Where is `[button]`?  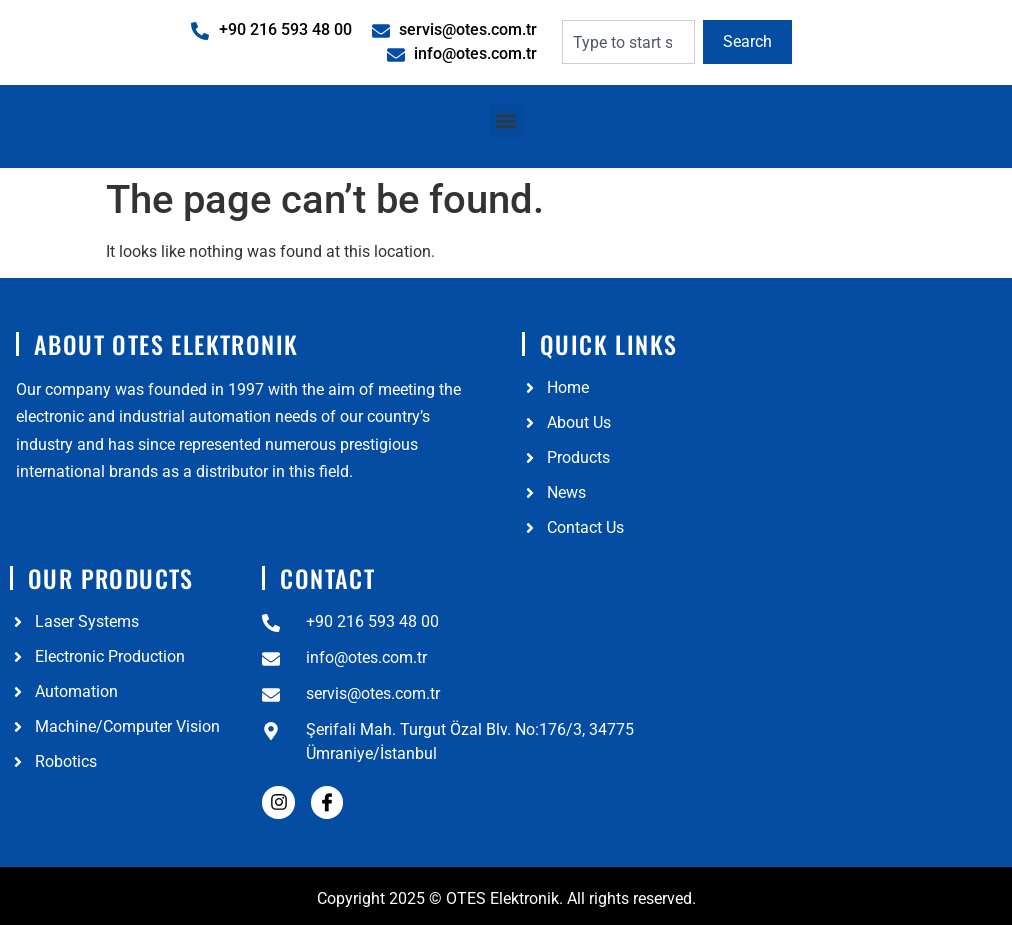
[button] is located at coordinates (506, 121).